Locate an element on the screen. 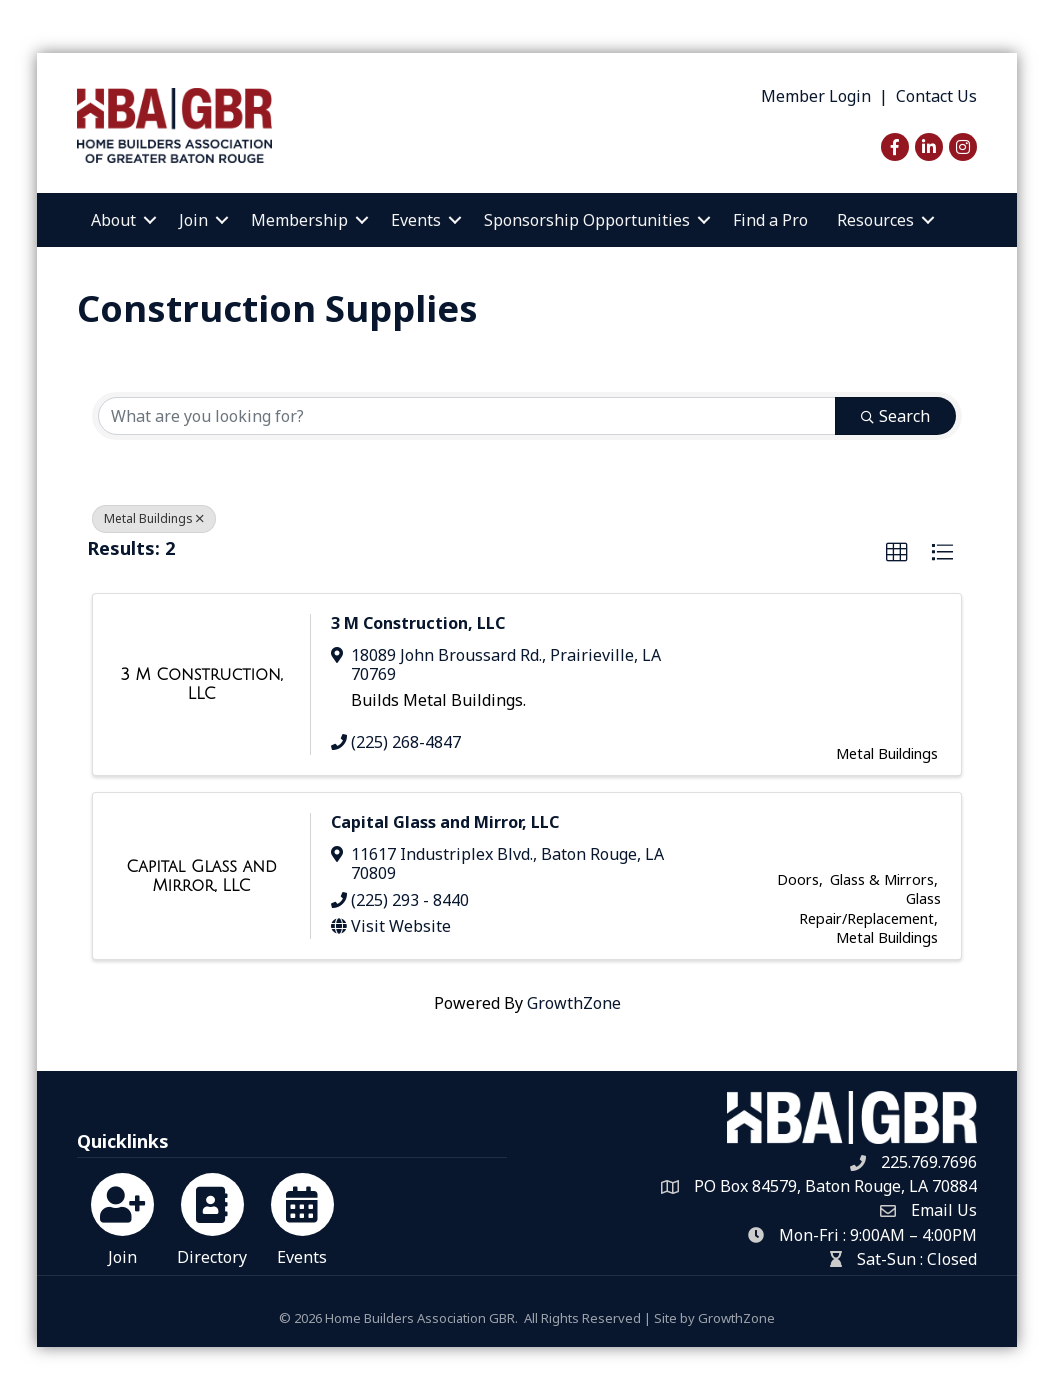 The height and width of the screenshot is (1400, 1054). [button] is located at coordinates (897, 553).